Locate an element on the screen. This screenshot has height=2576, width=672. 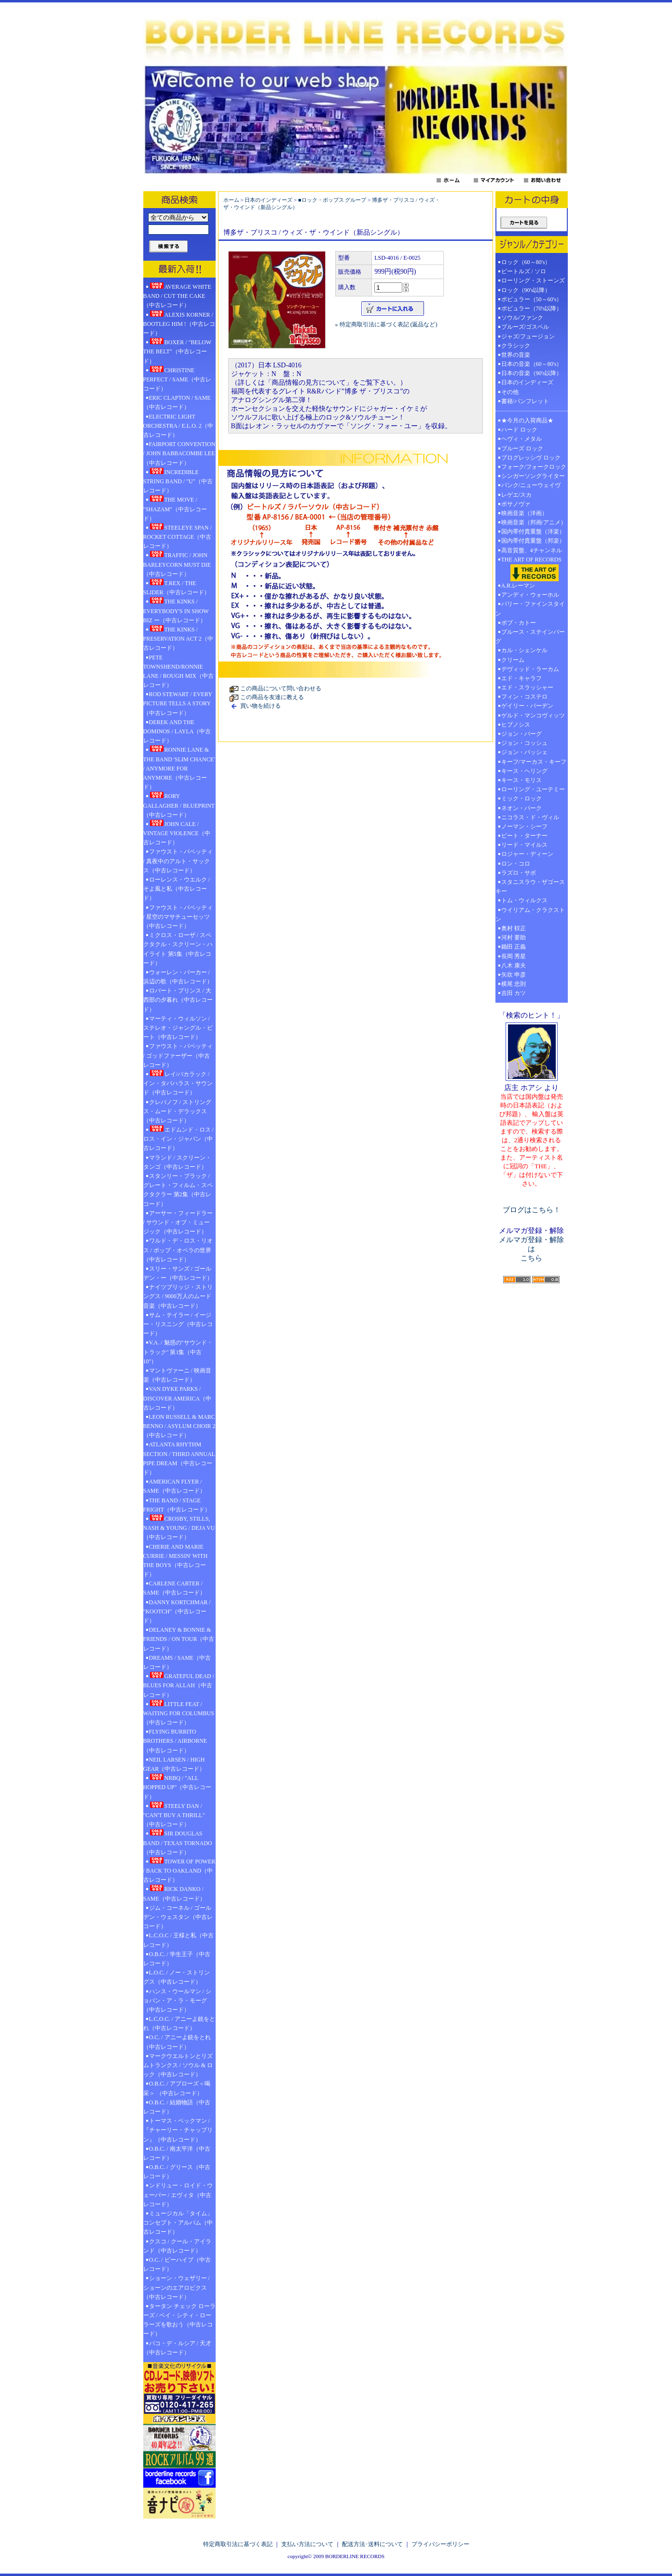
RONNIE LANE & THE BAND 'SLIM CHANCE' / ANYMORE FOR ANYMORE（中古レコード） is located at coordinates (179, 767).